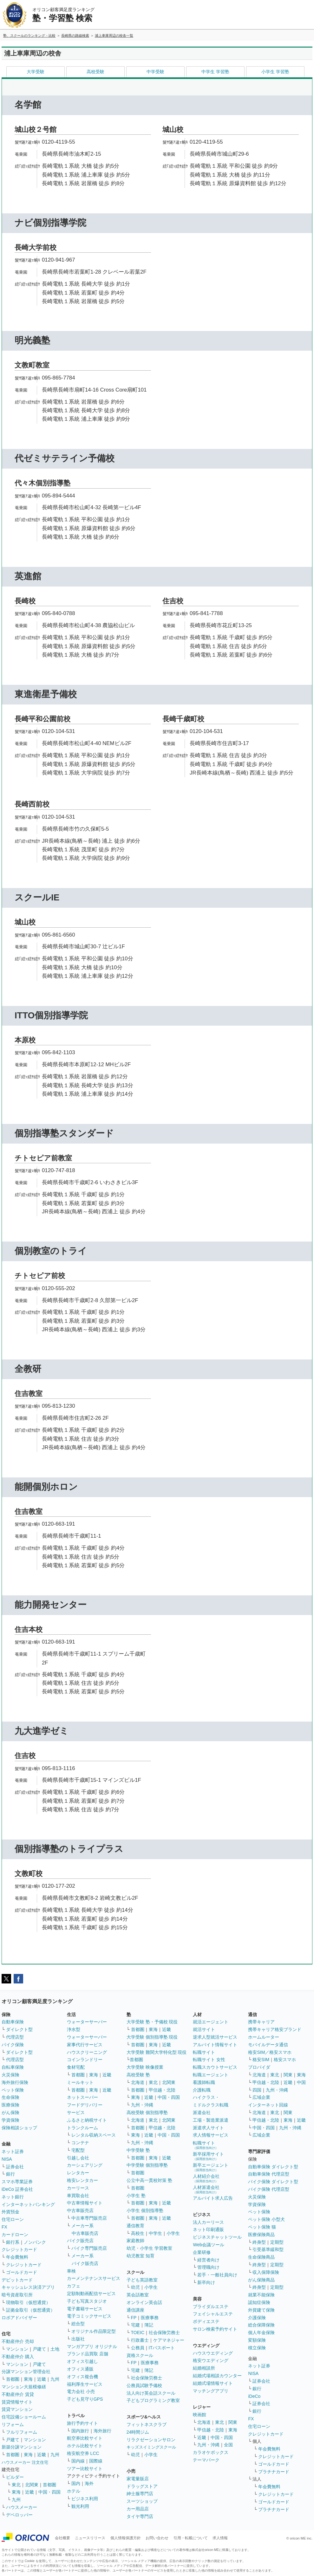 The height and width of the screenshot is (2576, 314). What do you see at coordinates (17, 2349) in the screenshot?
I see `マンション` at bounding box center [17, 2349].